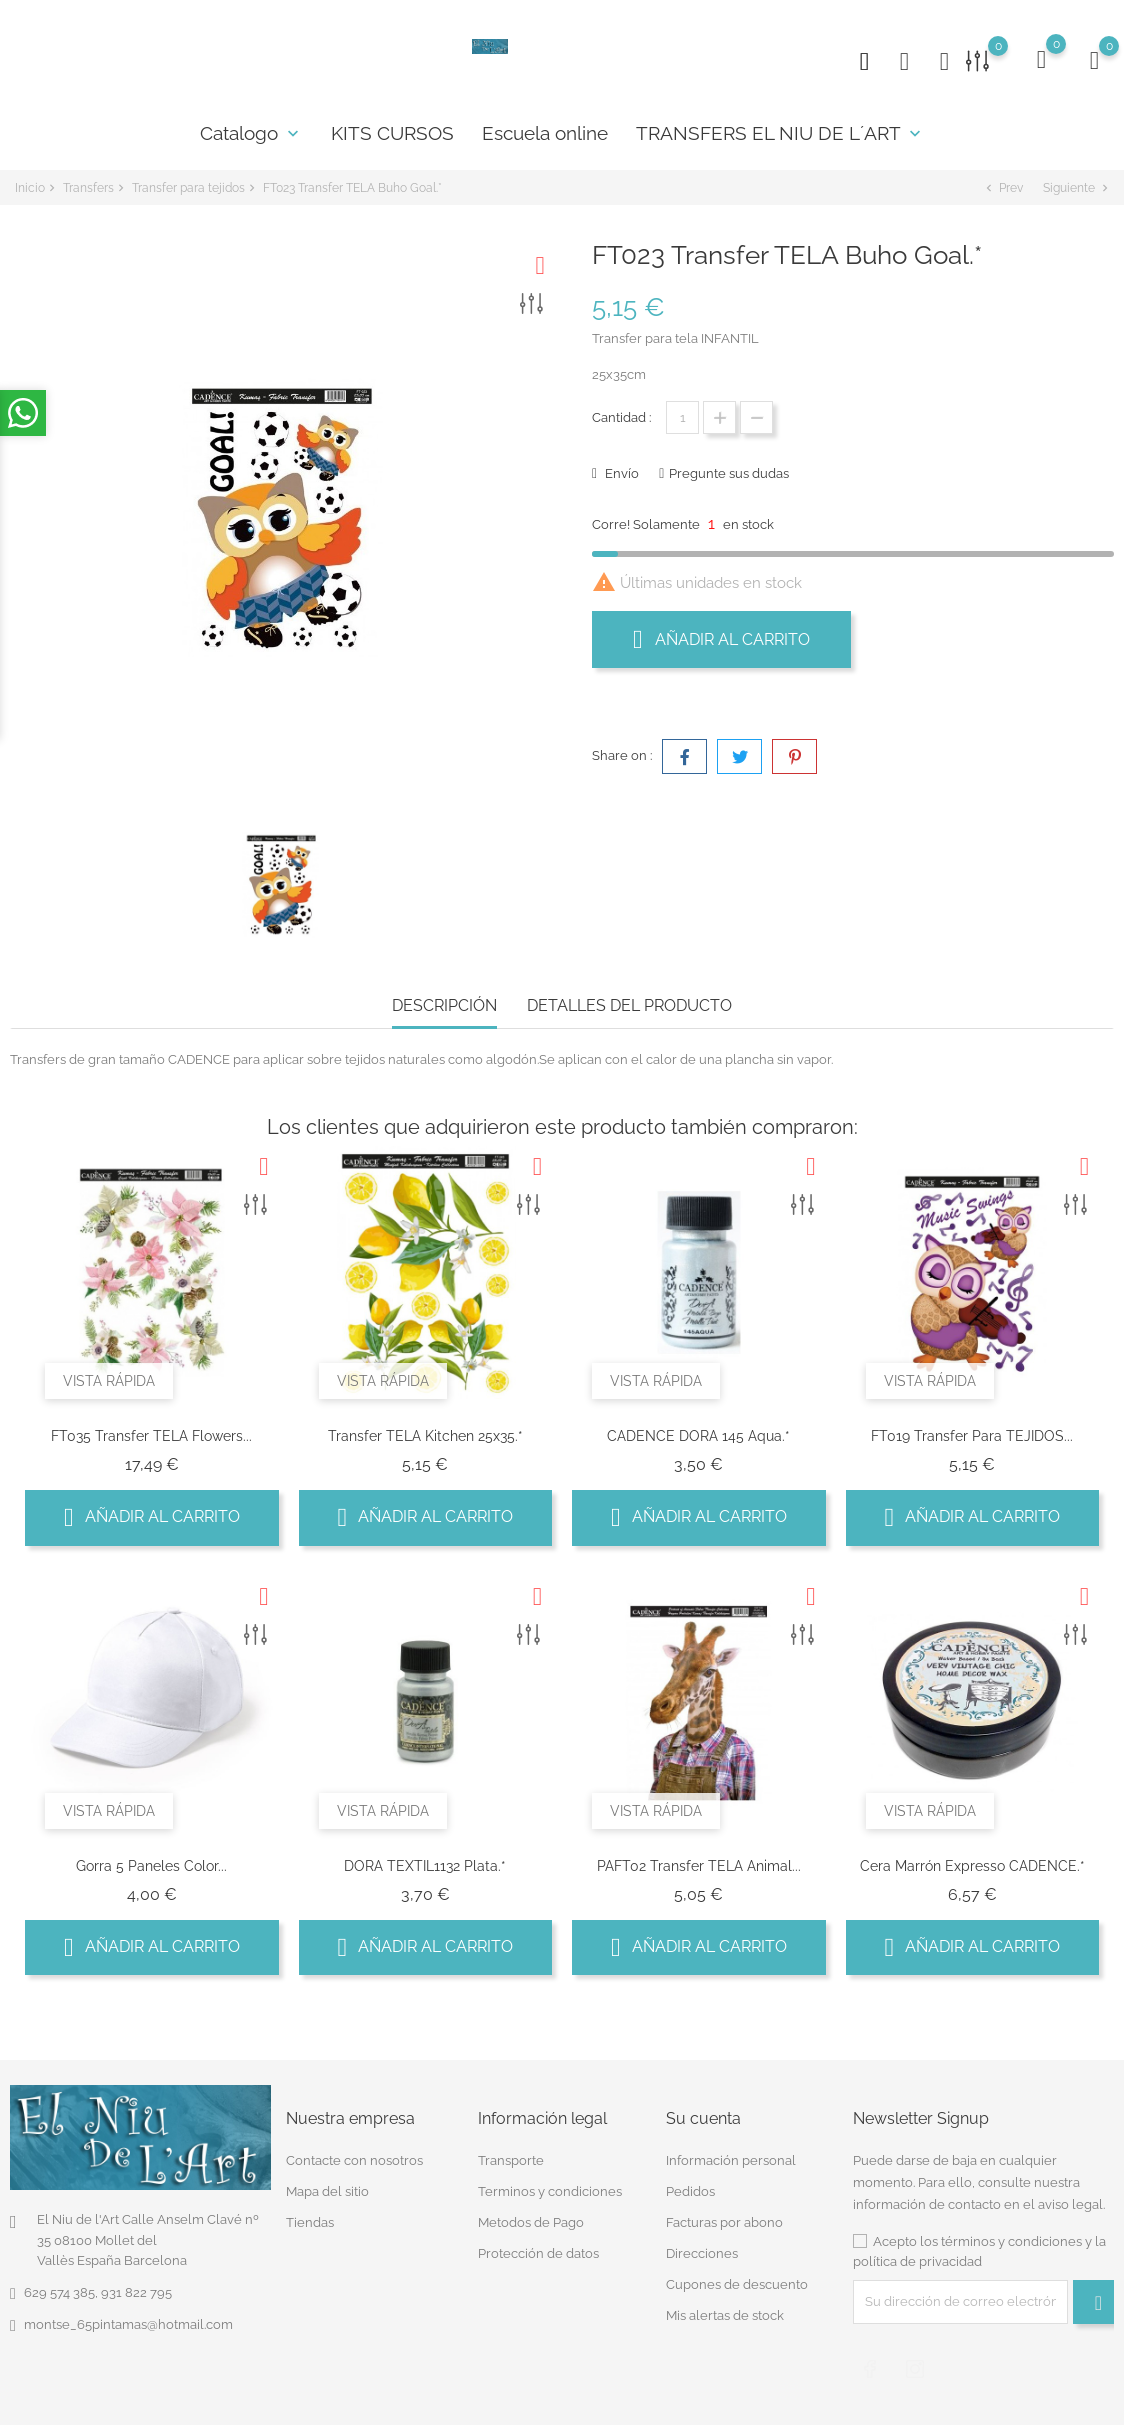 The image size is (1124, 2425). What do you see at coordinates (151, 1436) in the screenshot?
I see `FT035 Transfer TELA Flowers...` at bounding box center [151, 1436].